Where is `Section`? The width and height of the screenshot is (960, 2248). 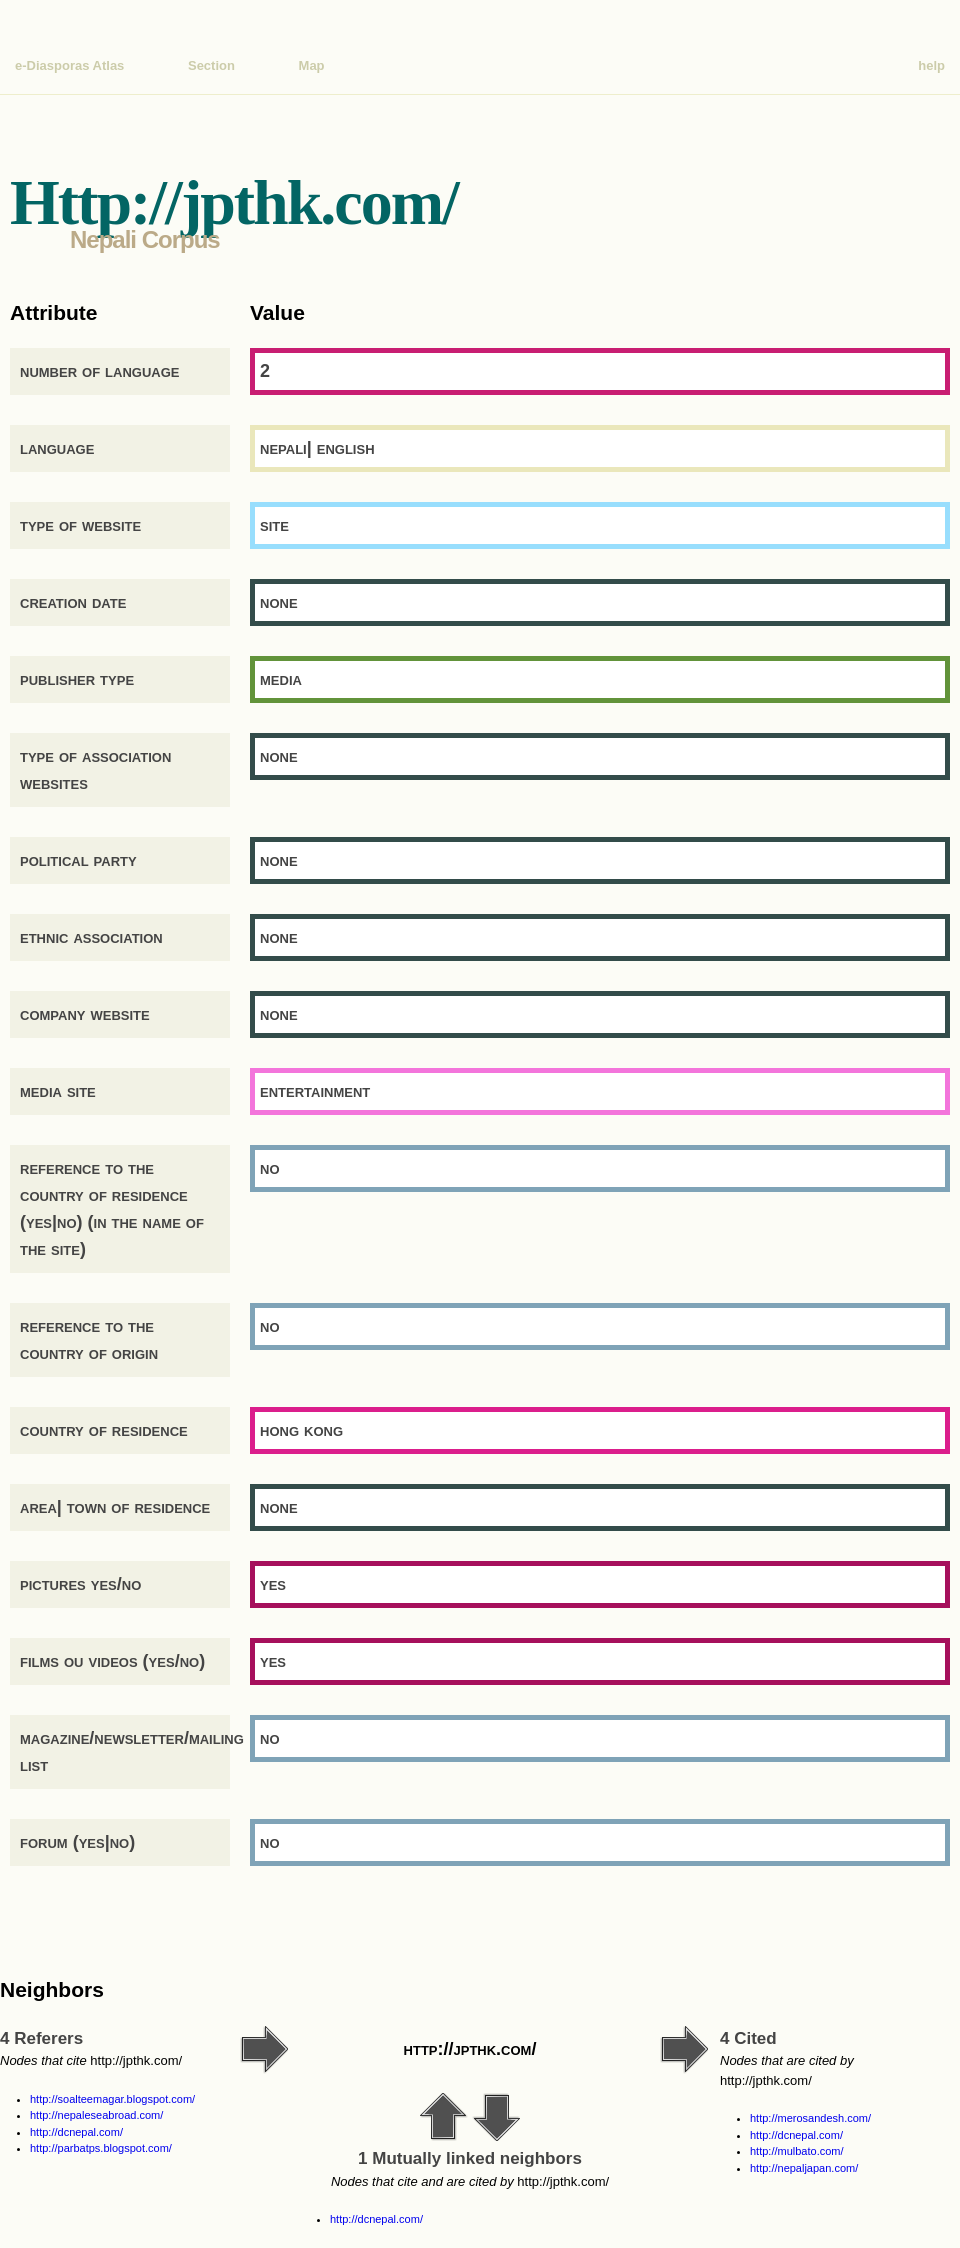
Section is located at coordinates (211, 65).